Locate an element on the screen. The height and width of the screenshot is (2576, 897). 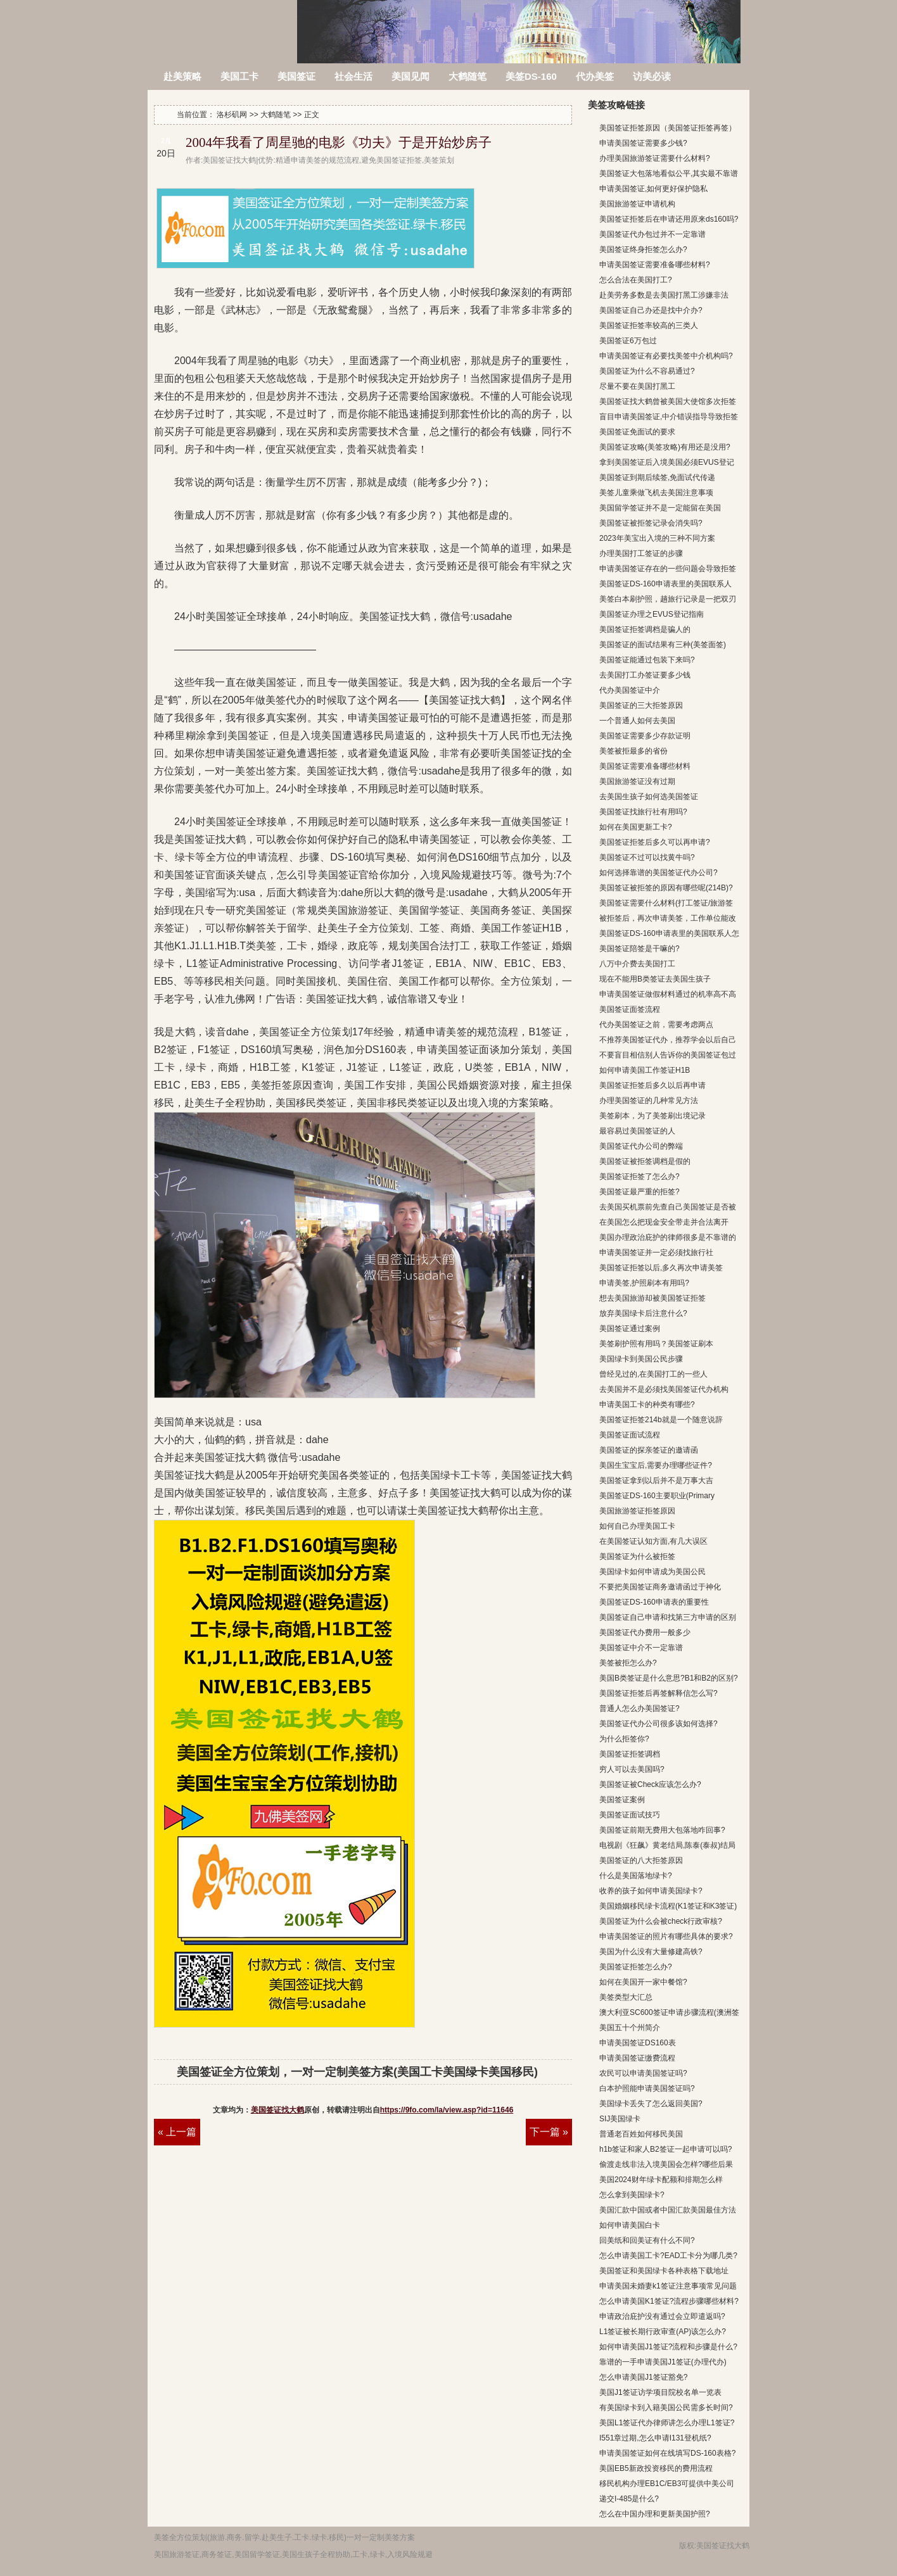
申请美国工卡的种类有哪些? is located at coordinates (647, 1404).